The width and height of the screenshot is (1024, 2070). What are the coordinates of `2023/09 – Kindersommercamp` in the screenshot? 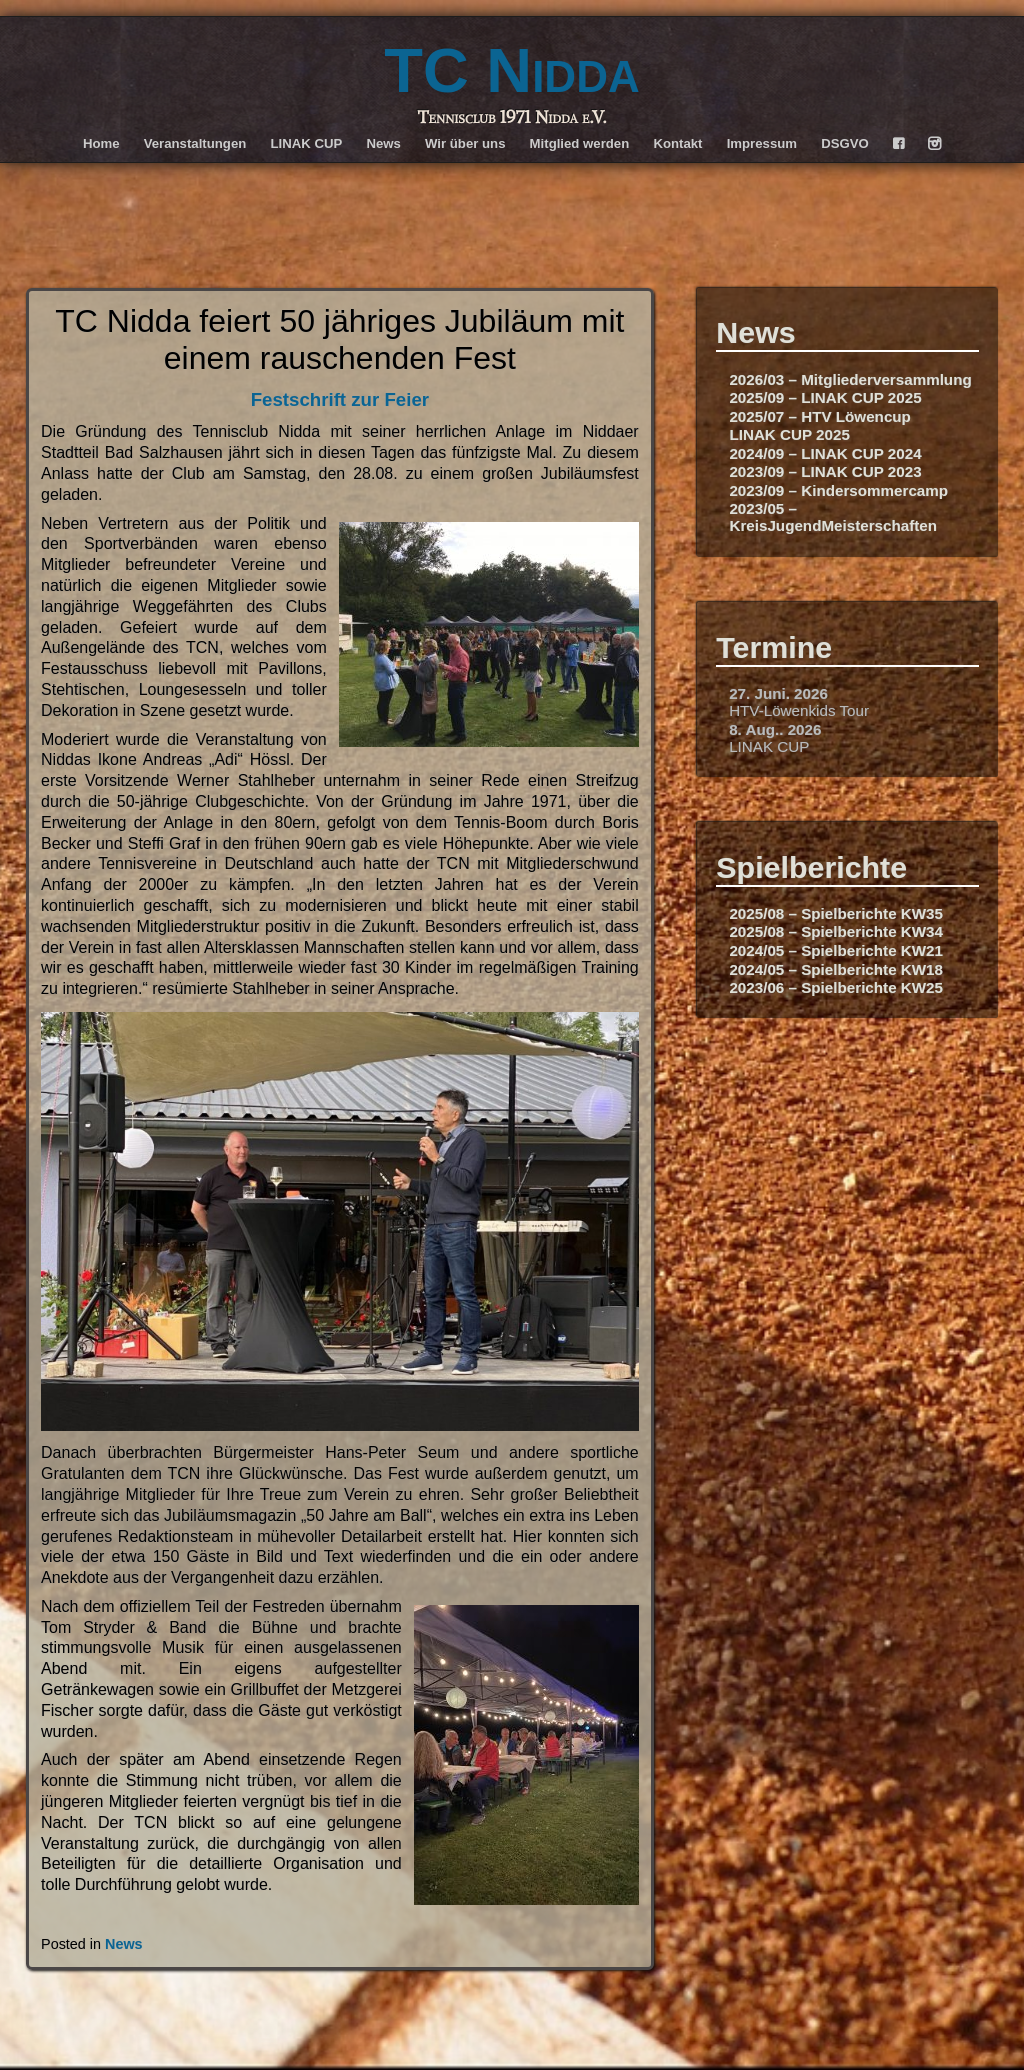 It's located at (838, 490).